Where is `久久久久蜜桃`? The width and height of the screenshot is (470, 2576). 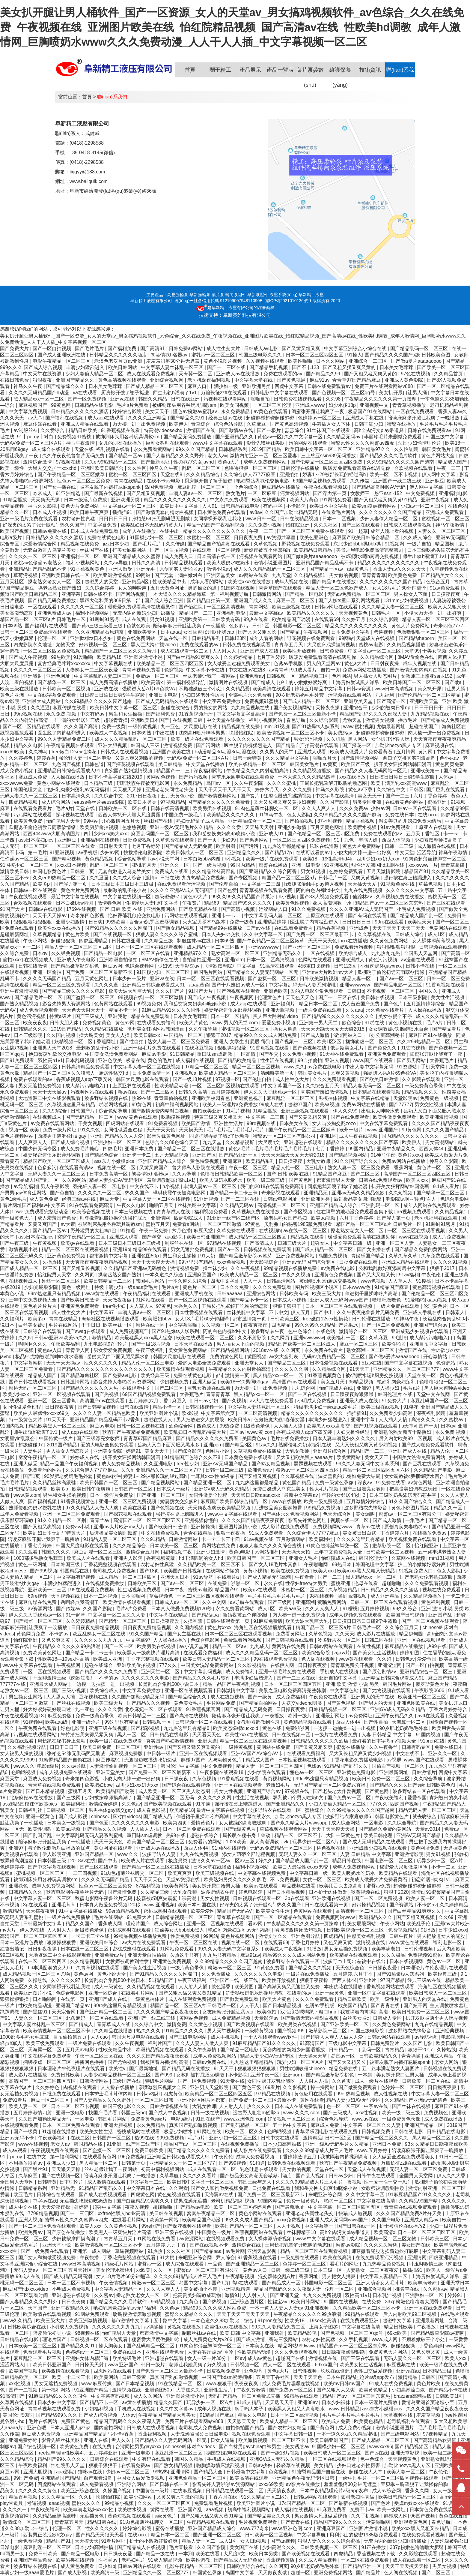 久久久久蜜桃 is located at coordinates (282, 783).